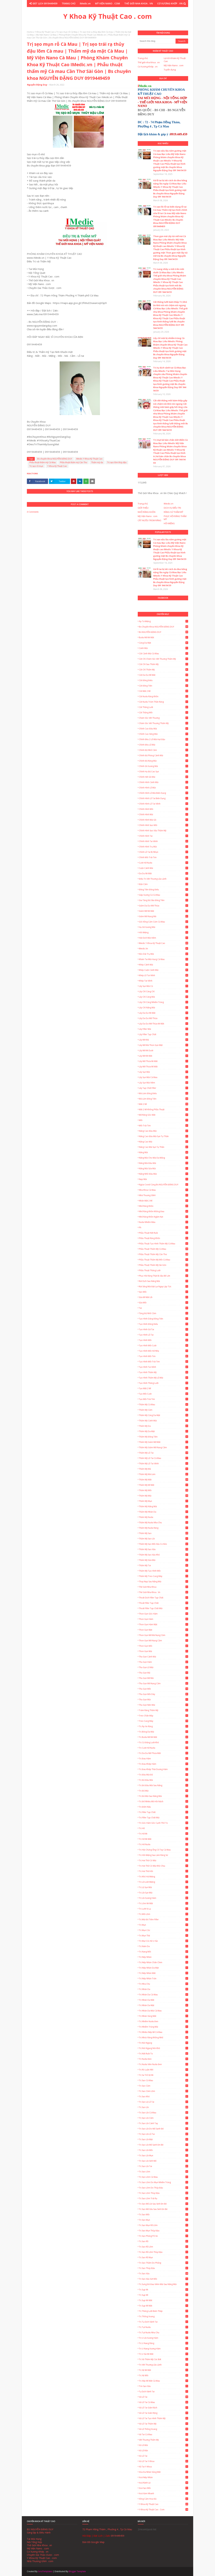  I want to click on Lấy mỡ thừa mí mắt, so click(163, 1066).